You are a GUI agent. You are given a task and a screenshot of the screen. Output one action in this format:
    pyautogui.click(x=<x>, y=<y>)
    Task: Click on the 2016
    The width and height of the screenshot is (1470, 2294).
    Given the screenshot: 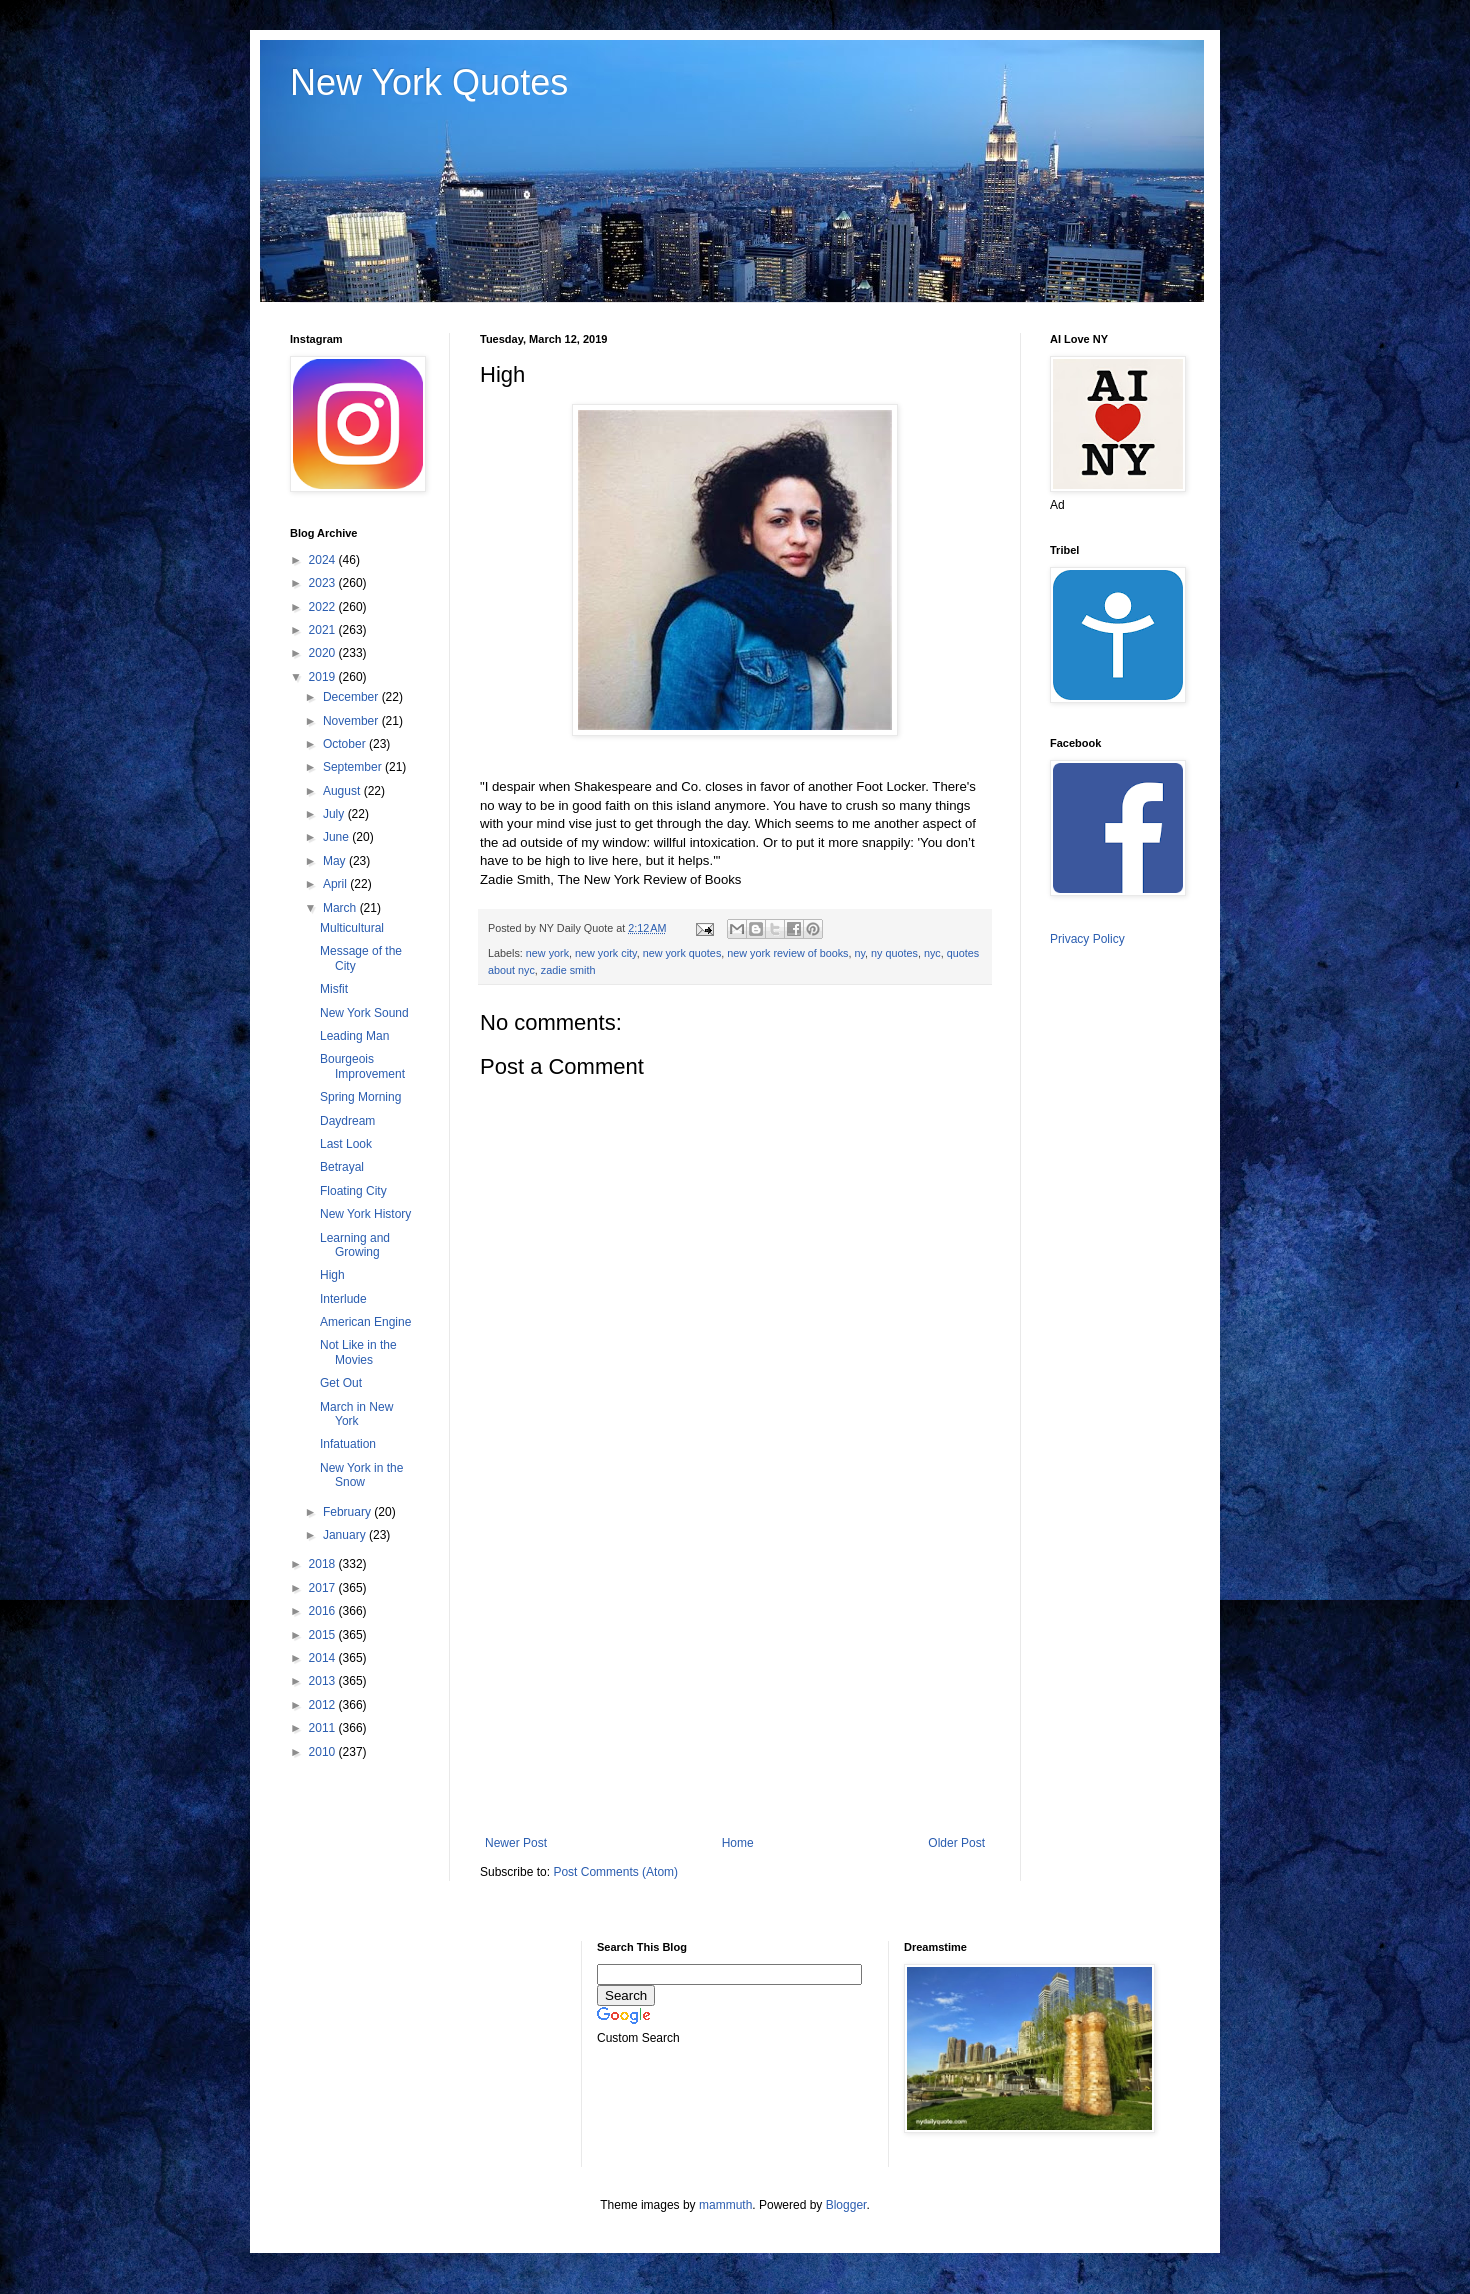 What is the action you would take?
    pyautogui.click(x=324, y=1611)
    